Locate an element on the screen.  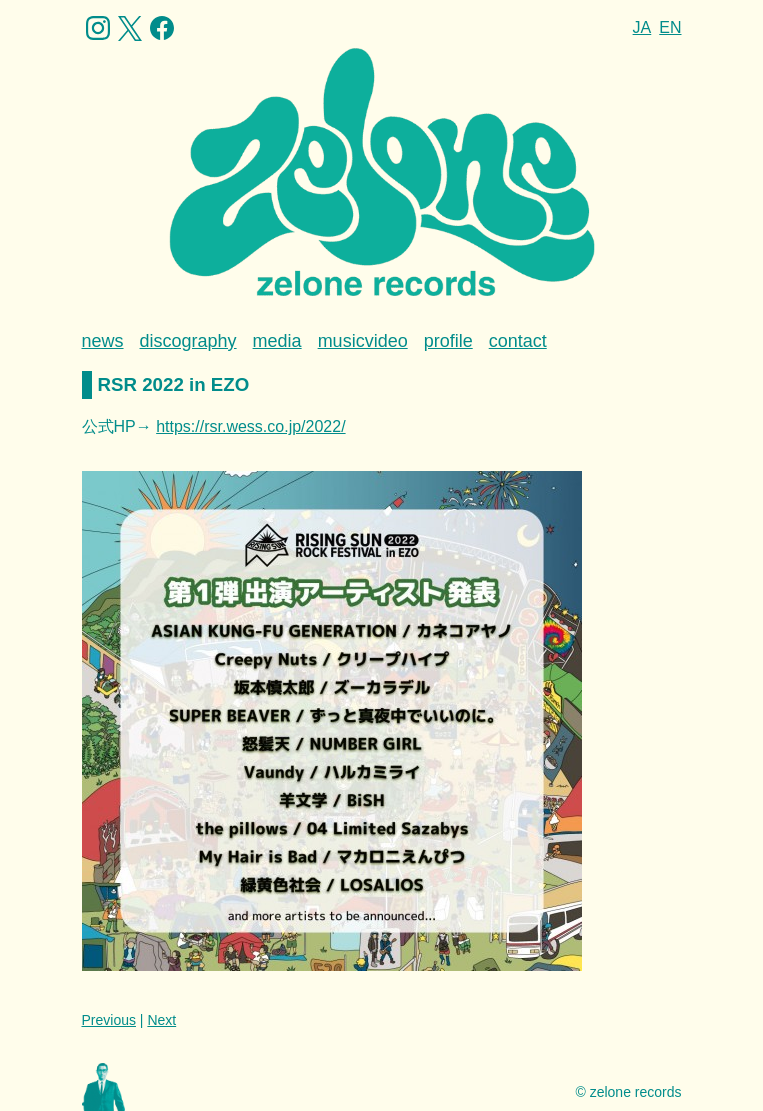
musicvideo is located at coordinates (363, 341).